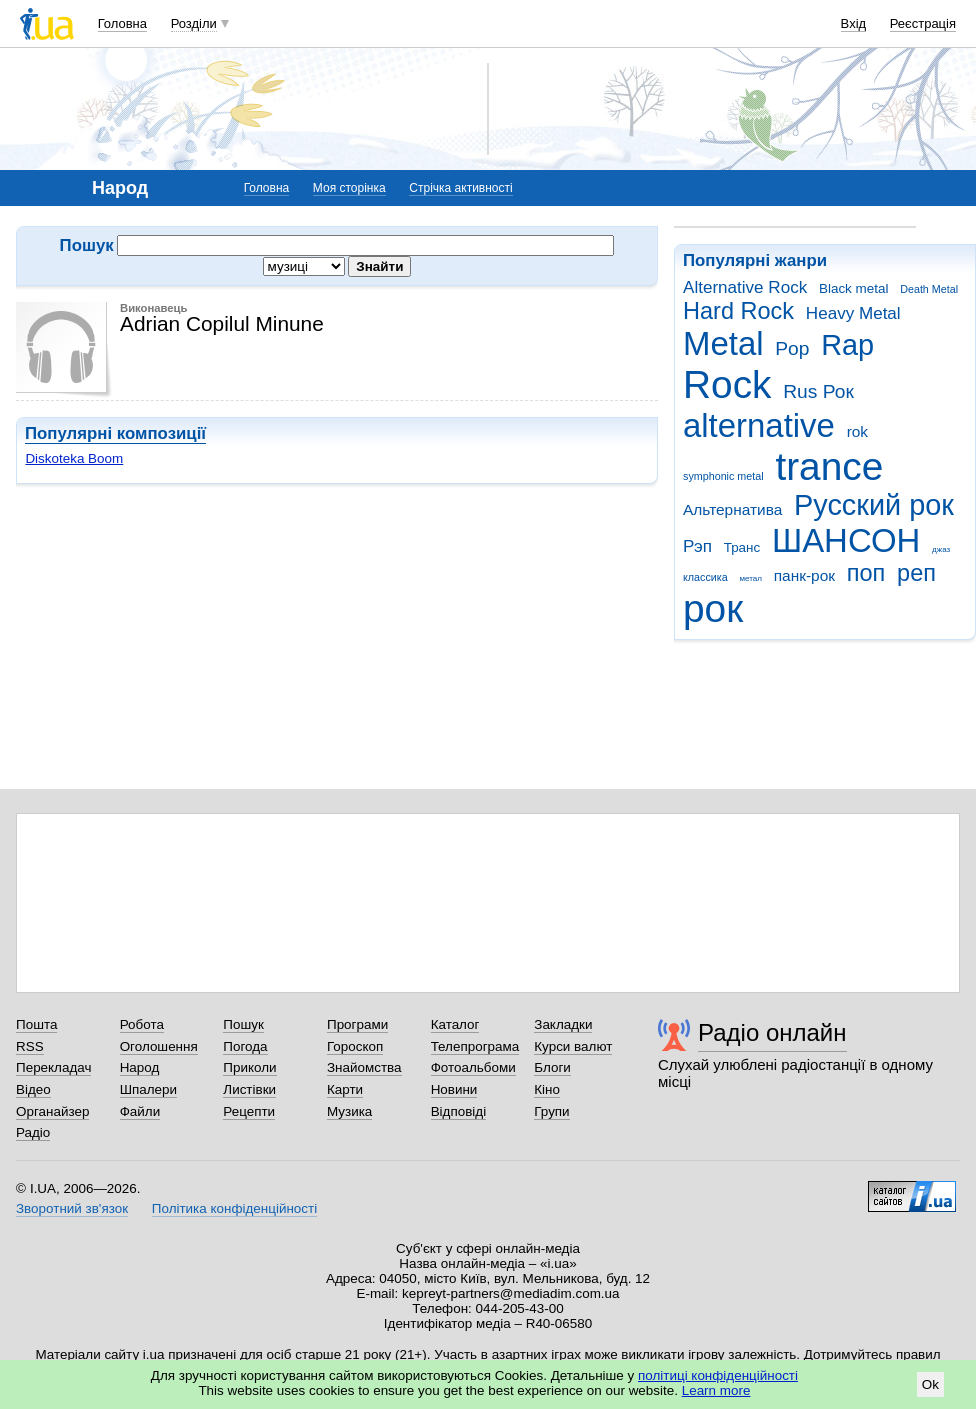  Describe the element at coordinates (349, 188) in the screenshot. I see `Моя сторінка` at that location.